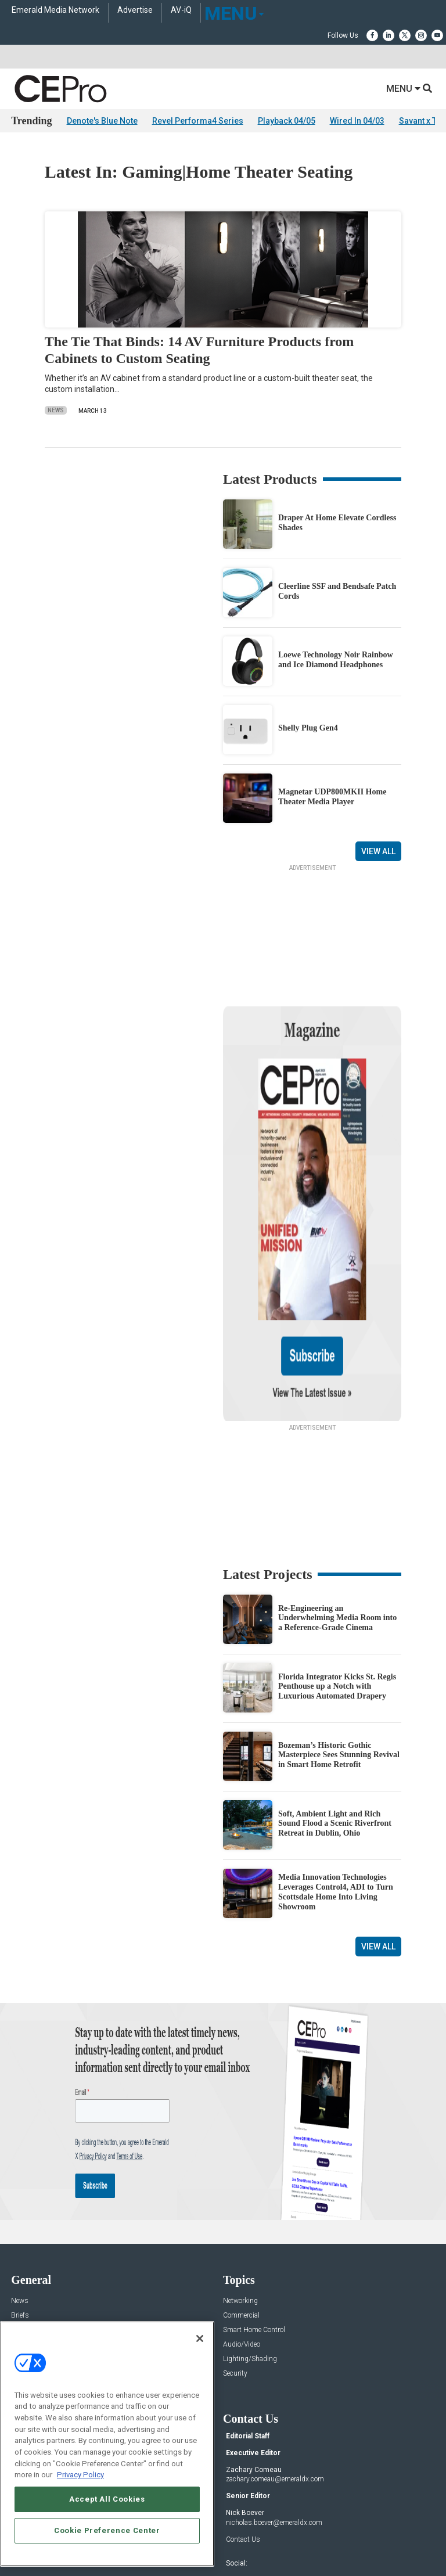 Image resolution: width=446 pixels, height=2576 pixels. I want to click on Florida Integrator Kicks St. Regis Penthouse up a Notch with Luxurious Automated Drapery, so click(337, 1563).